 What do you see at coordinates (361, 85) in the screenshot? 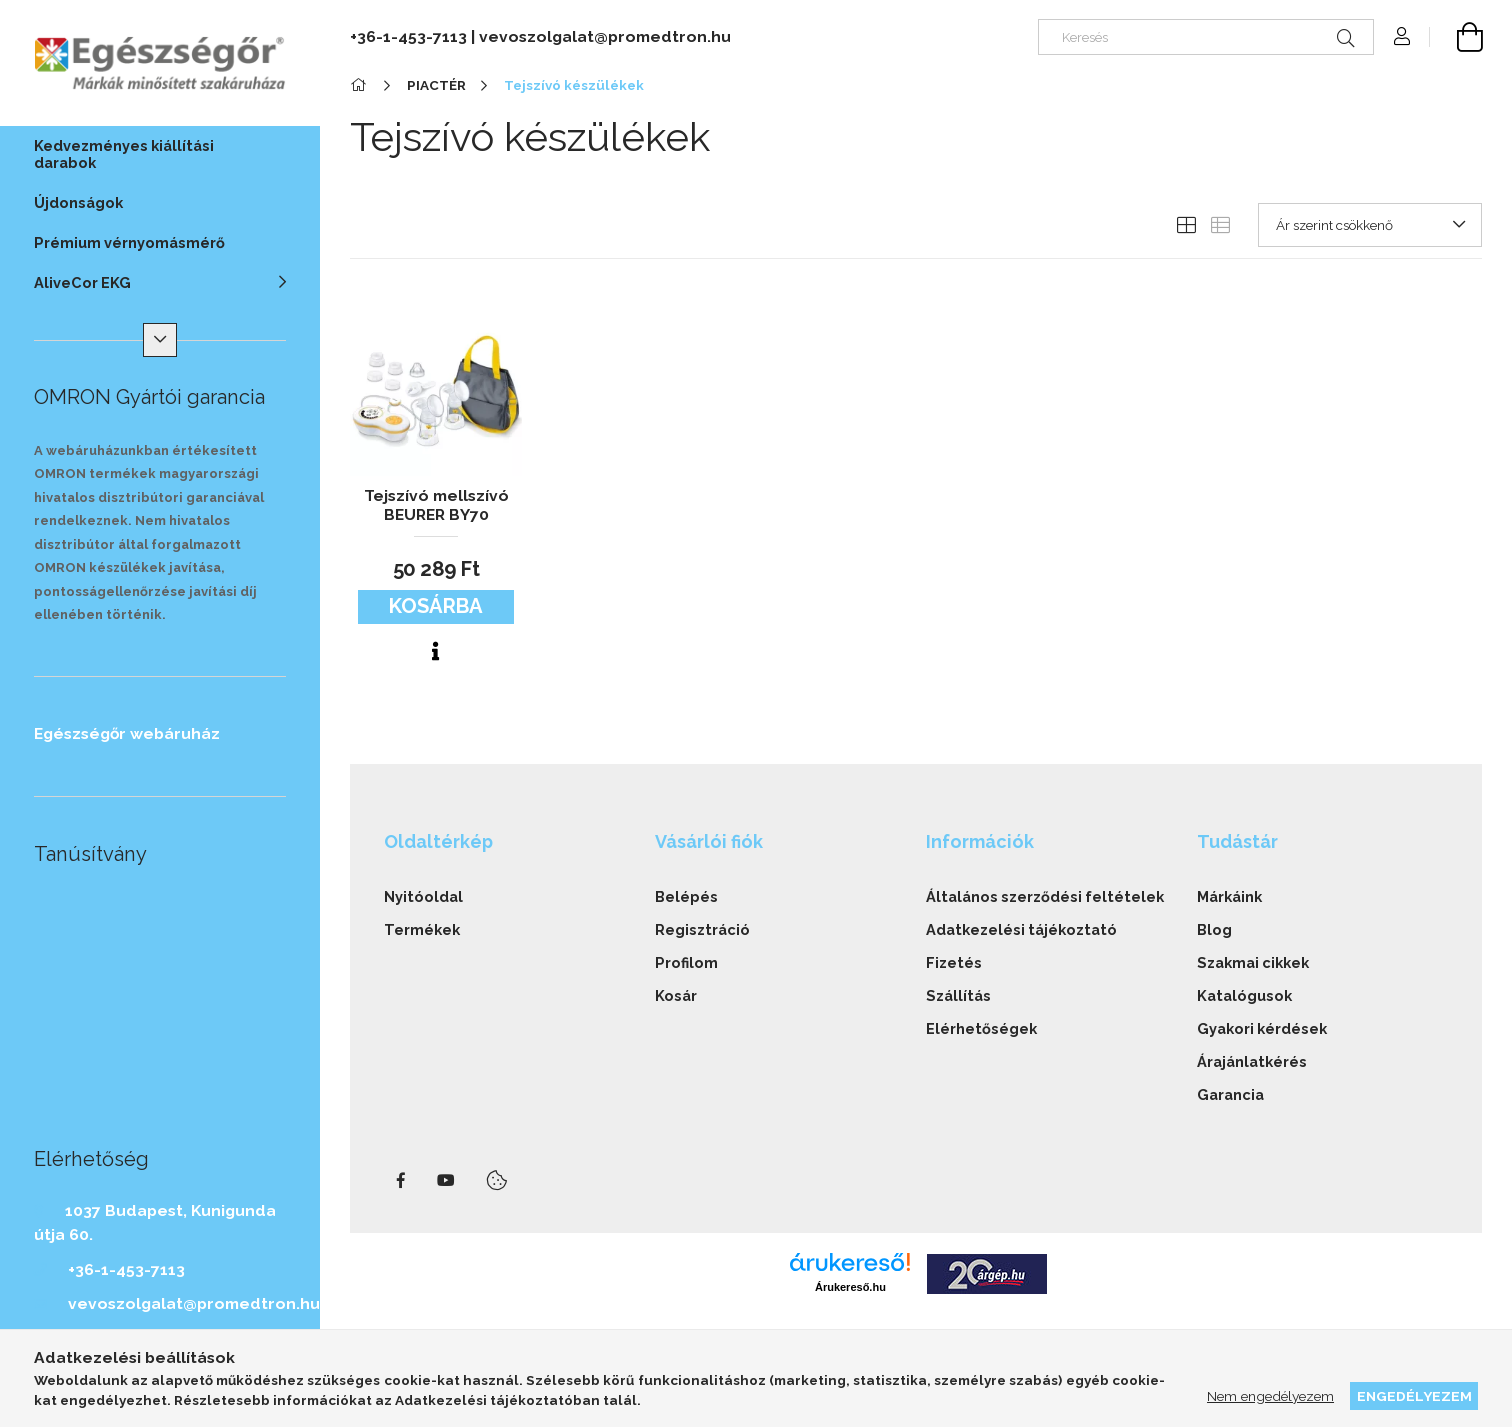
I see `[Főkategória]` at bounding box center [361, 85].